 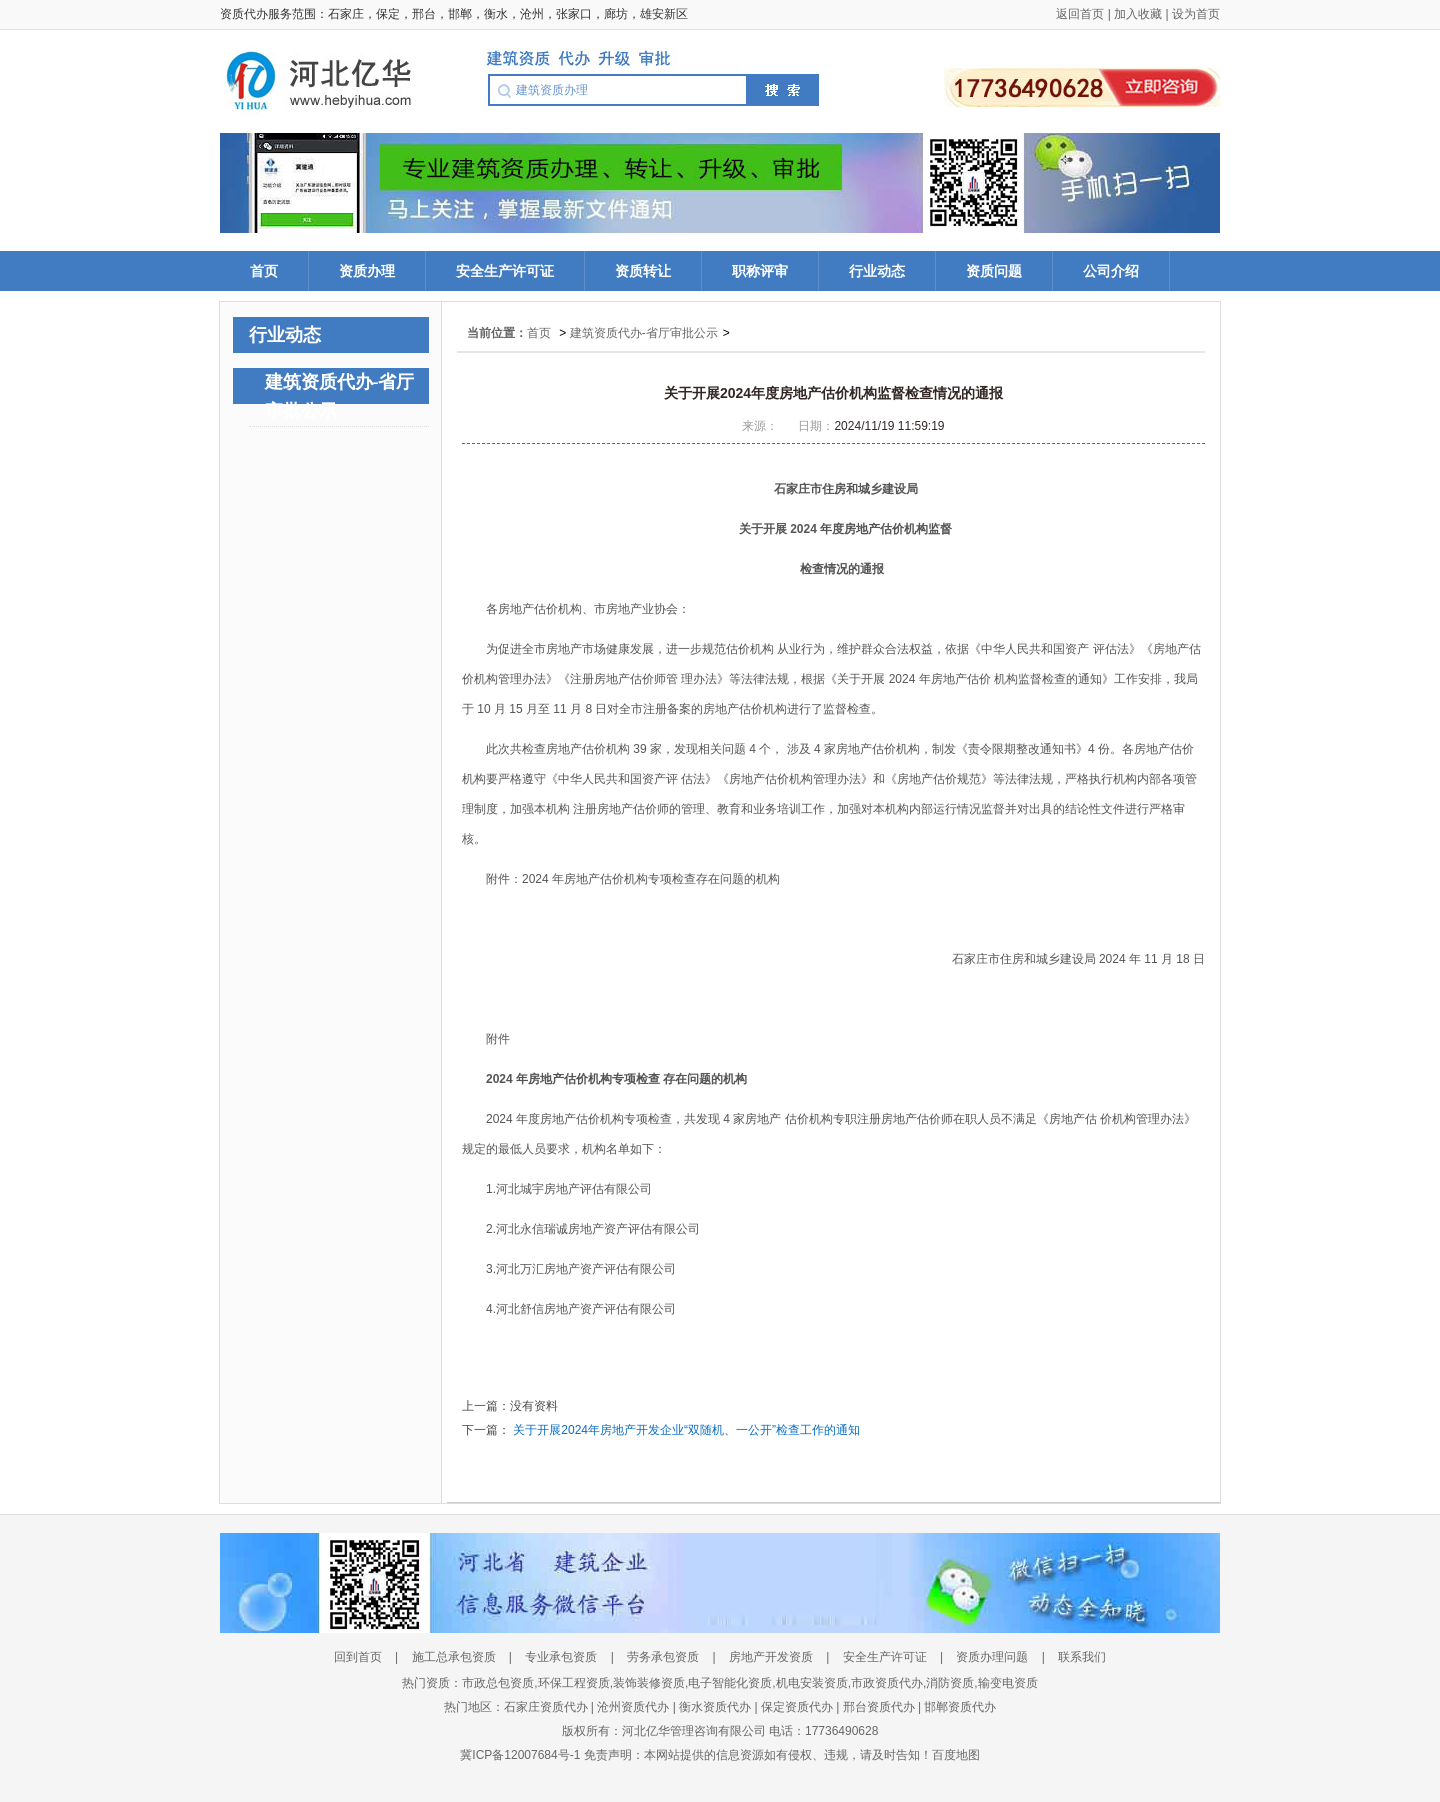 I want to click on 石家庄资质代办, so click(x=546, y=1707).